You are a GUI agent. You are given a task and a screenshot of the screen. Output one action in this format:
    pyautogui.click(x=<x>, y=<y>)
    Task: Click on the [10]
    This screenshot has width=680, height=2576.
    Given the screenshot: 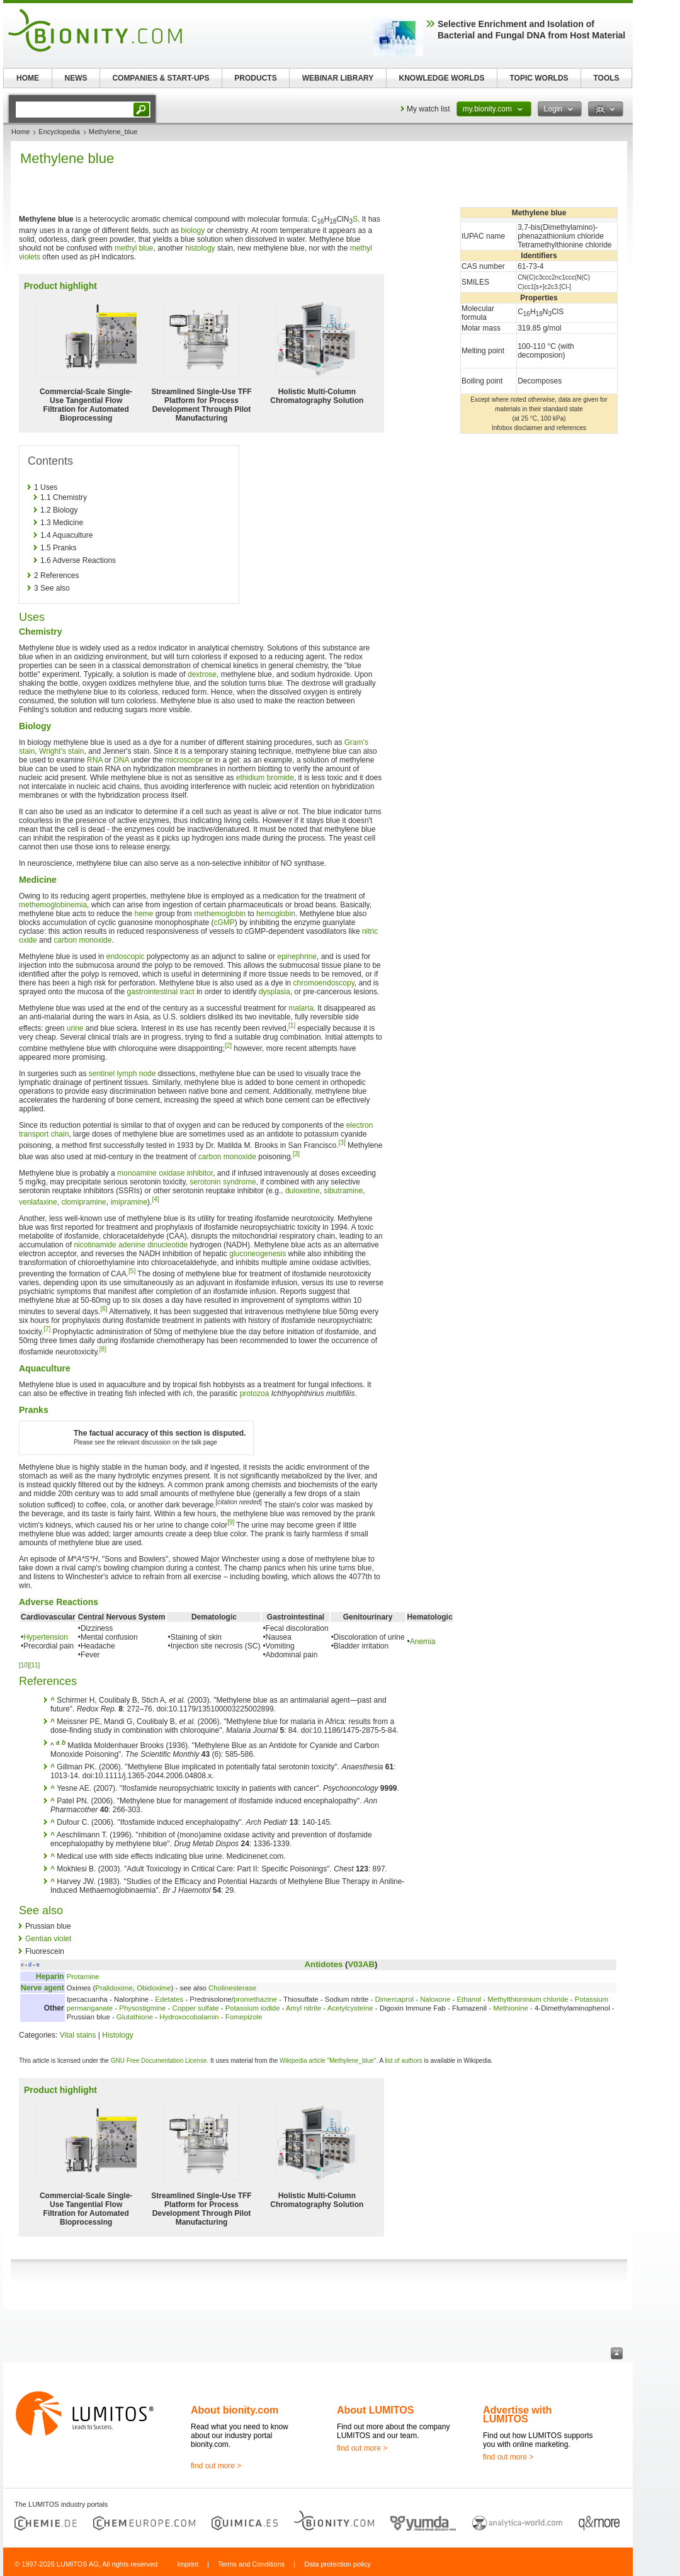 What is the action you would take?
    pyautogui.click(x=24, y=1665)
    